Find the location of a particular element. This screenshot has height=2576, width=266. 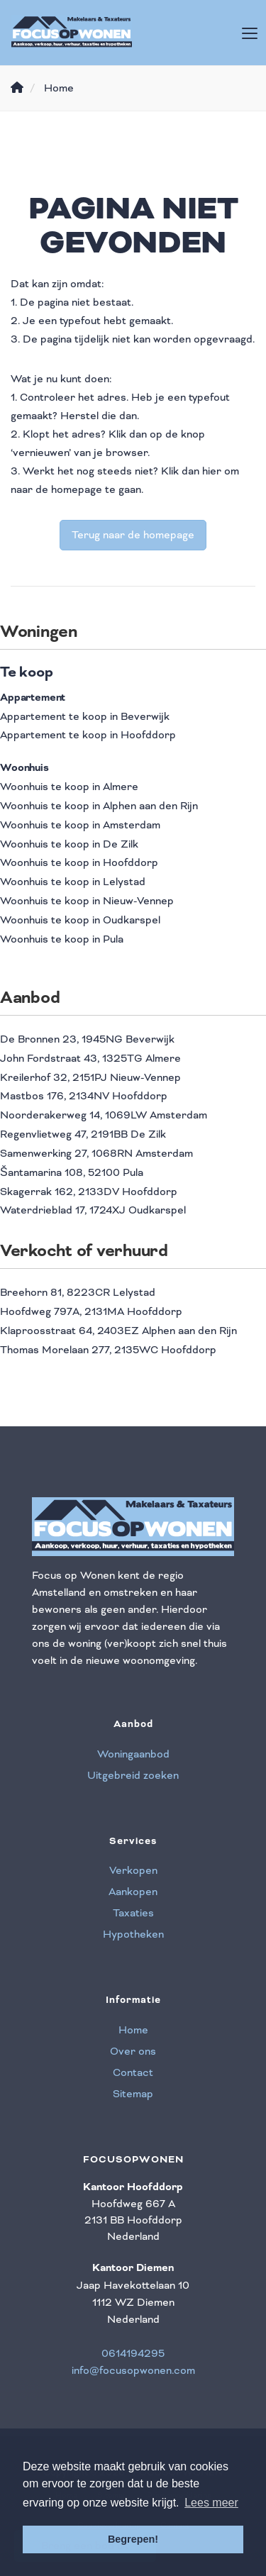

Breehorn 81, 8223CR Lelystad is located at coordinates (77, 1292).